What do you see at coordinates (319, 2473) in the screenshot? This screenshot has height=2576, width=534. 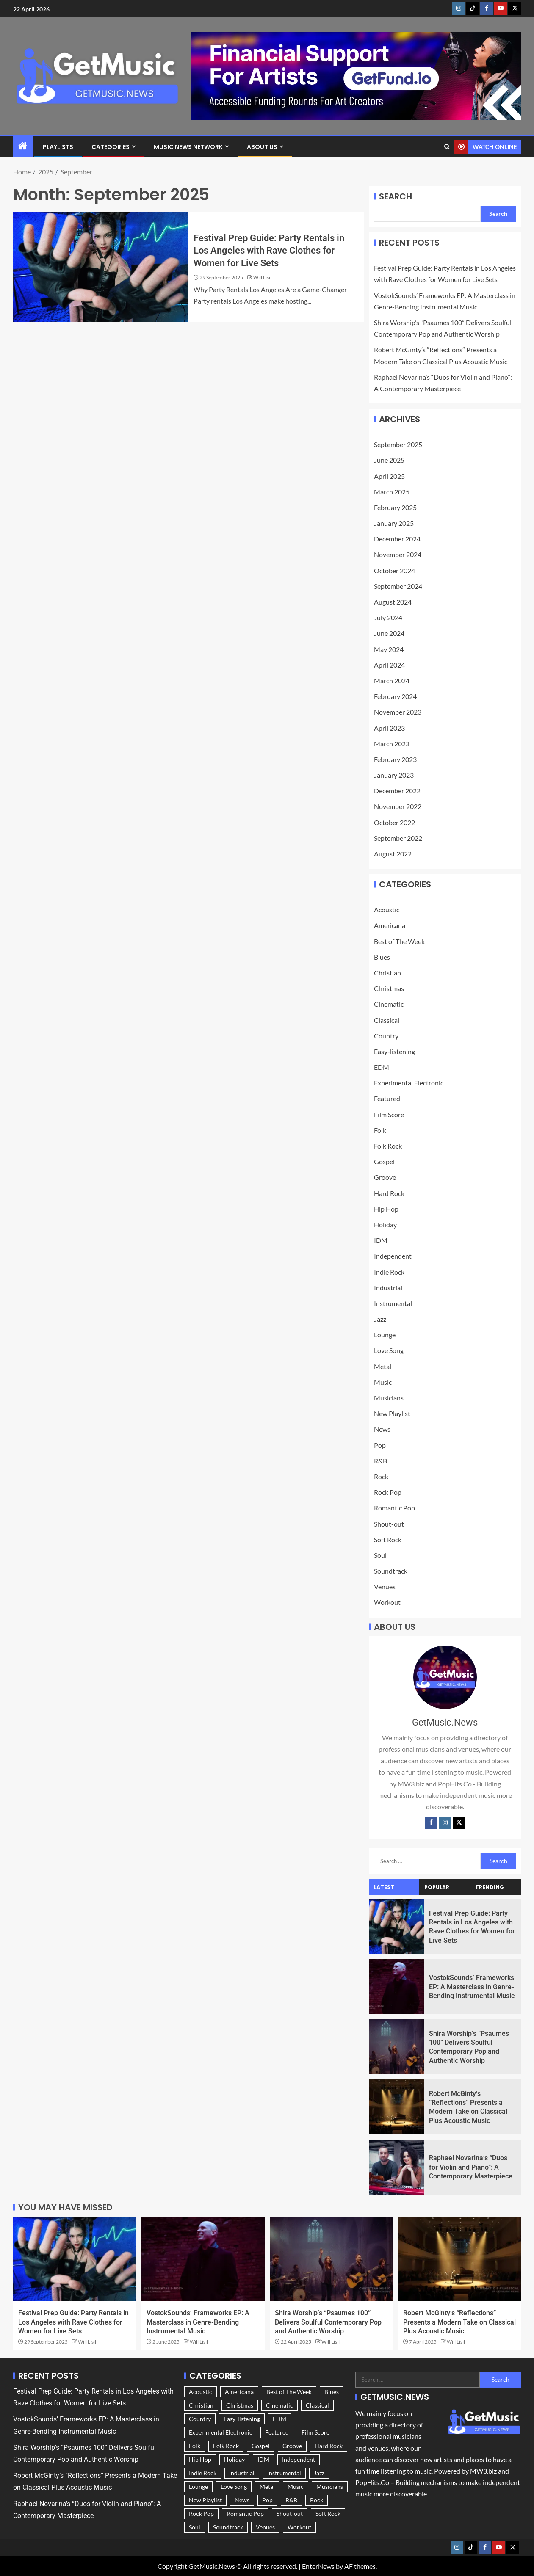 I see `Jazz [Jazz (16 items)]` at bounding box center [319, 2473].